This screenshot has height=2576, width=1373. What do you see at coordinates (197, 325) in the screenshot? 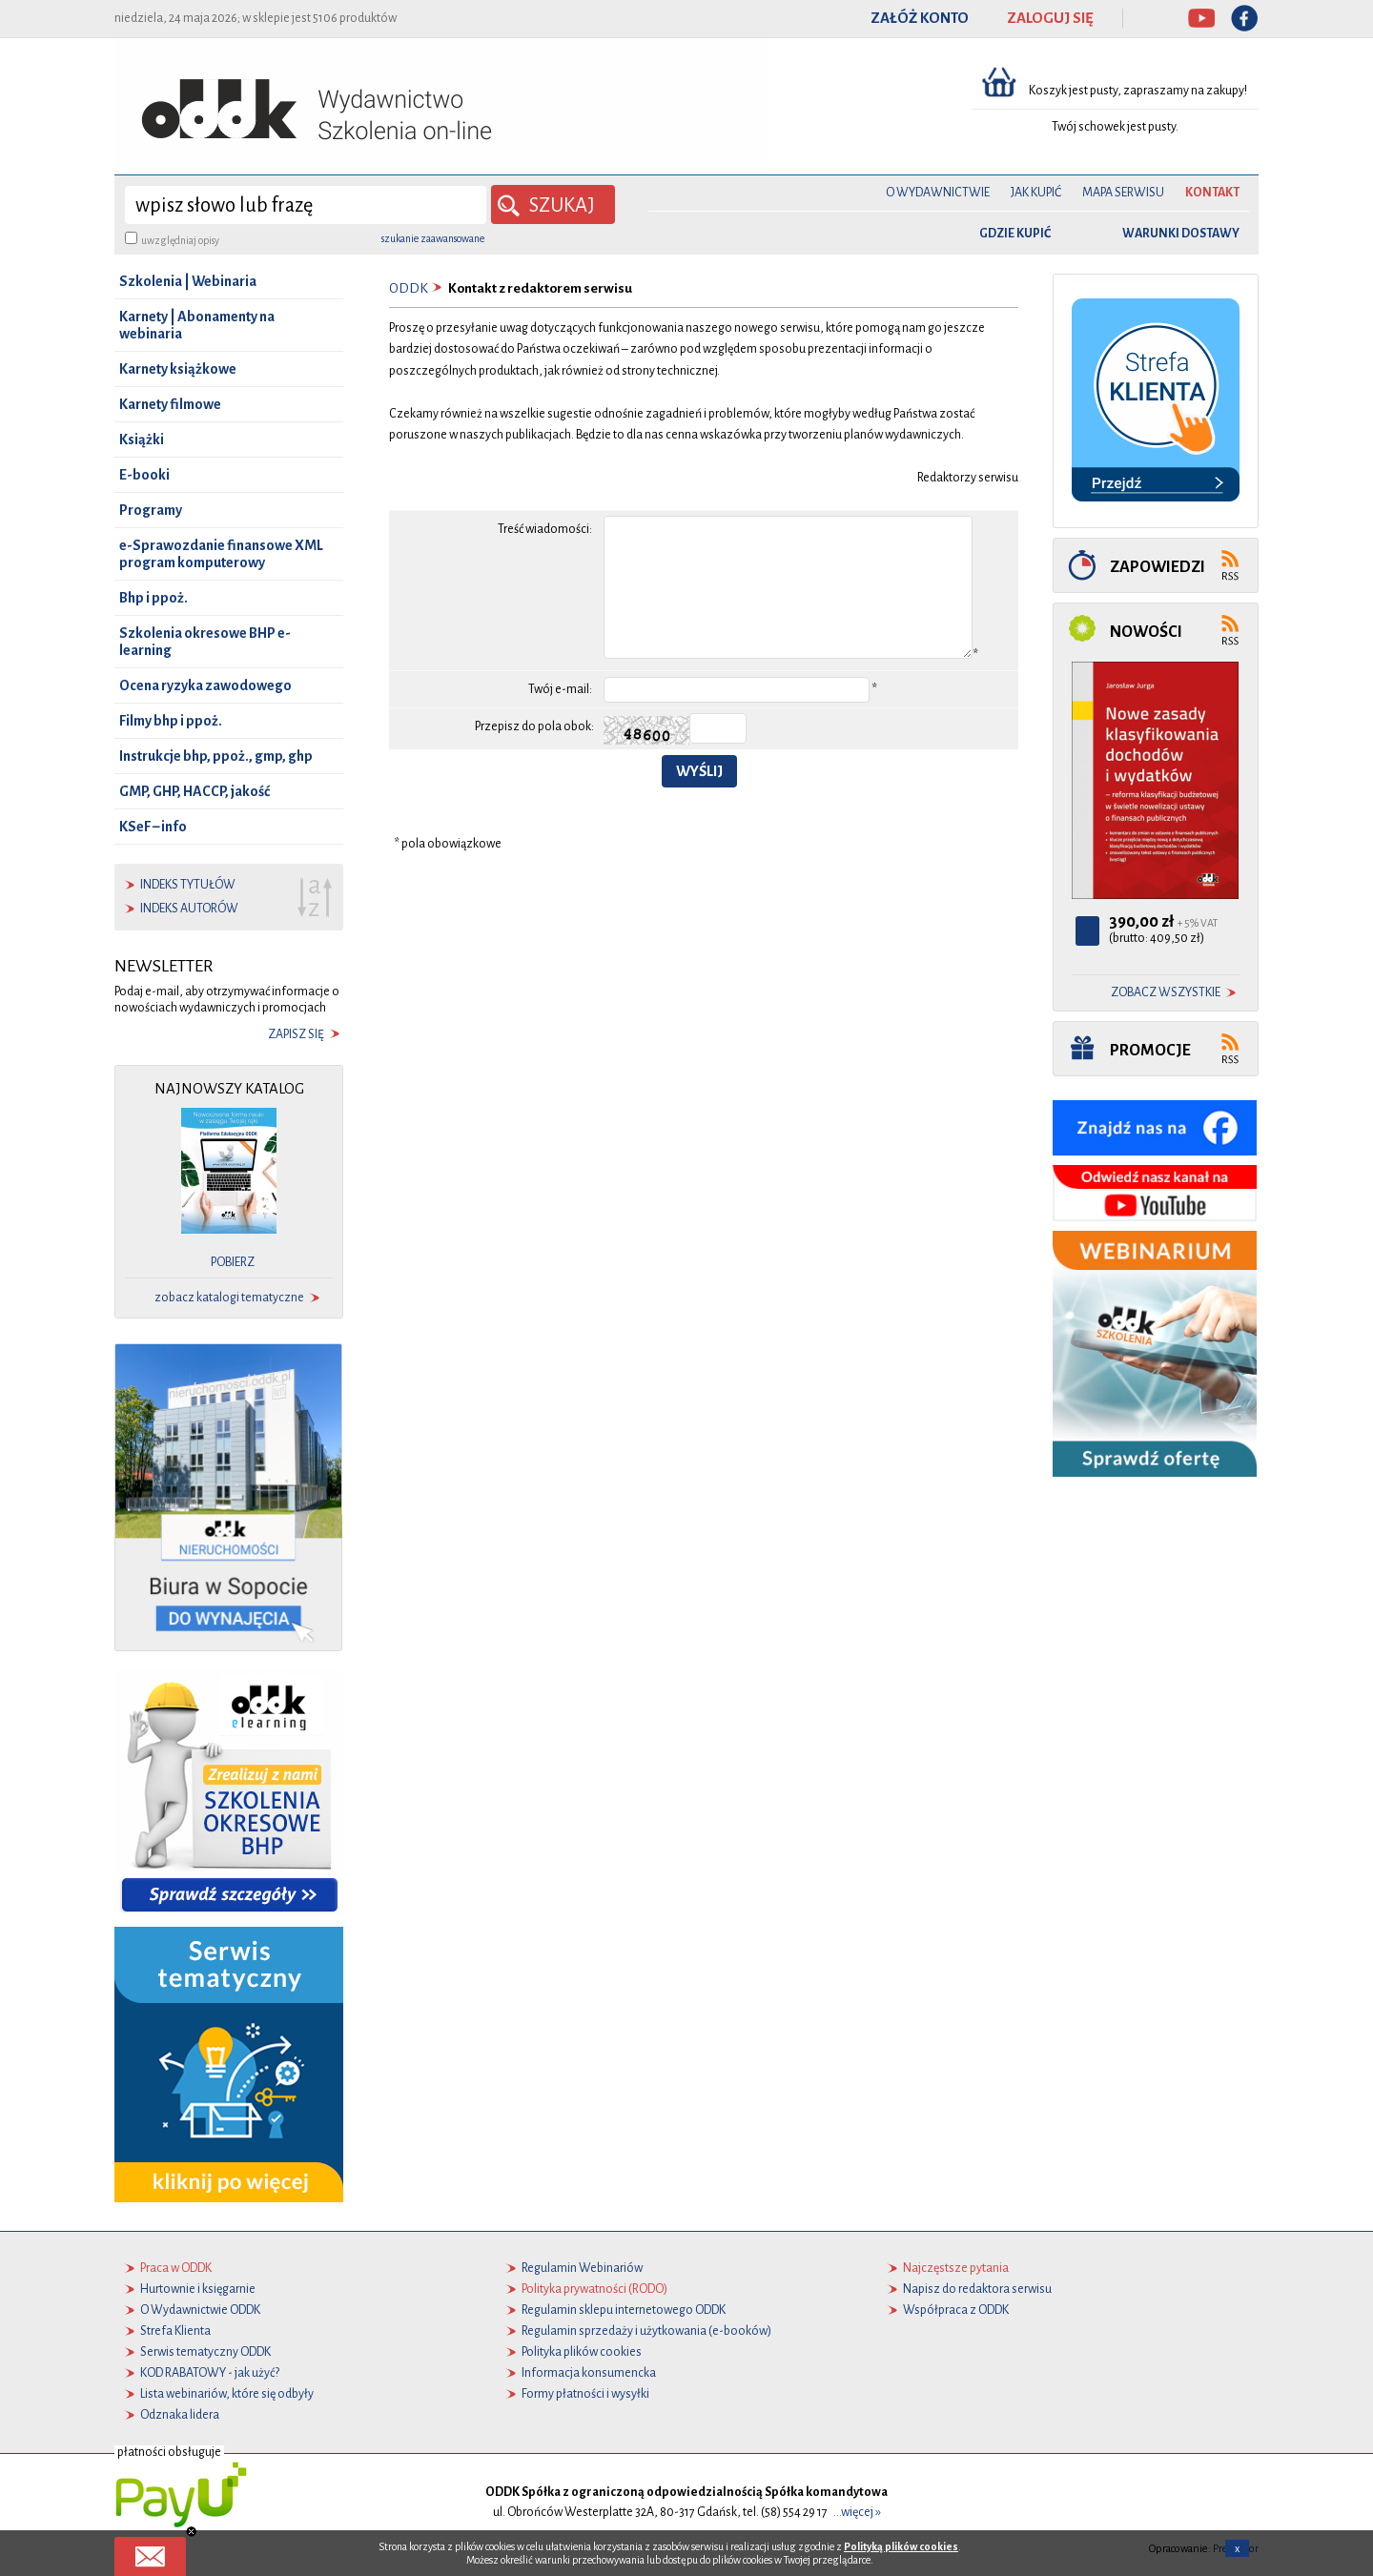
I see `Karnety | Abonamenty na webinaria` at bounding box center [197, 325].